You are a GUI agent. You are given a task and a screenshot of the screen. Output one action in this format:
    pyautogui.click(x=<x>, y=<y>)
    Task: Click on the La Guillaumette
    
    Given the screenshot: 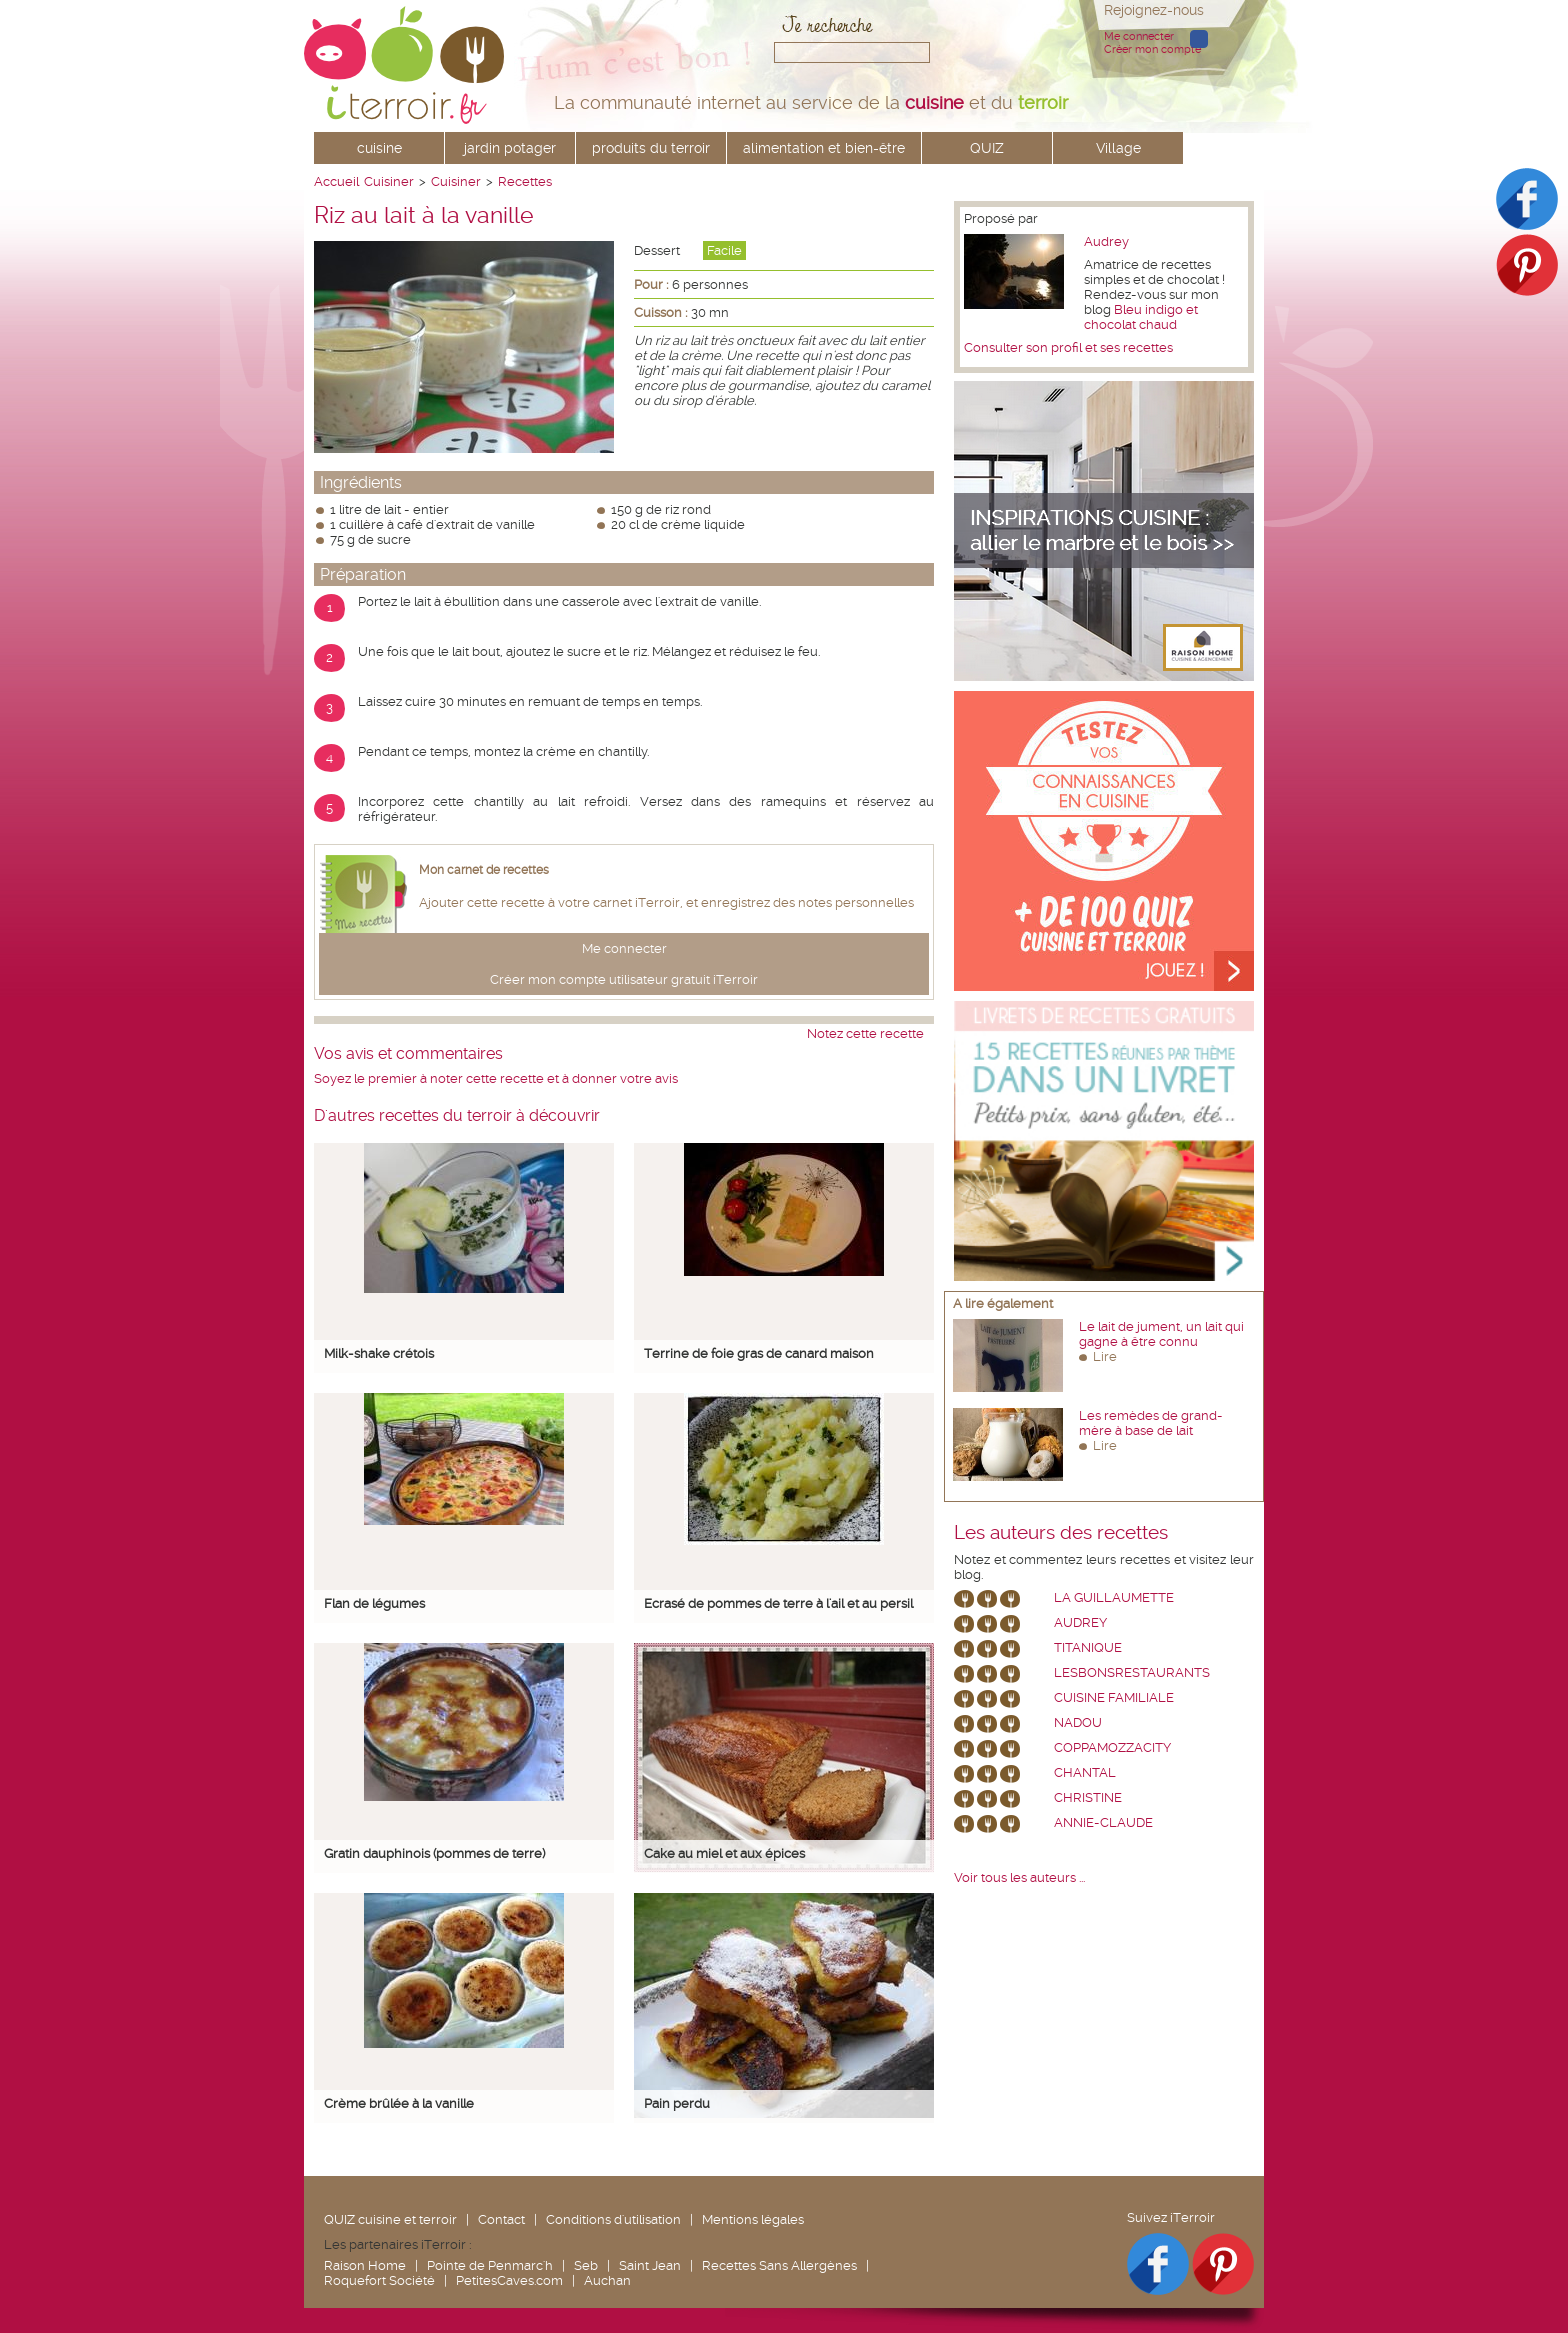 What is the action you would take?
    pyautogui.click(x=1114, y=1597)
    